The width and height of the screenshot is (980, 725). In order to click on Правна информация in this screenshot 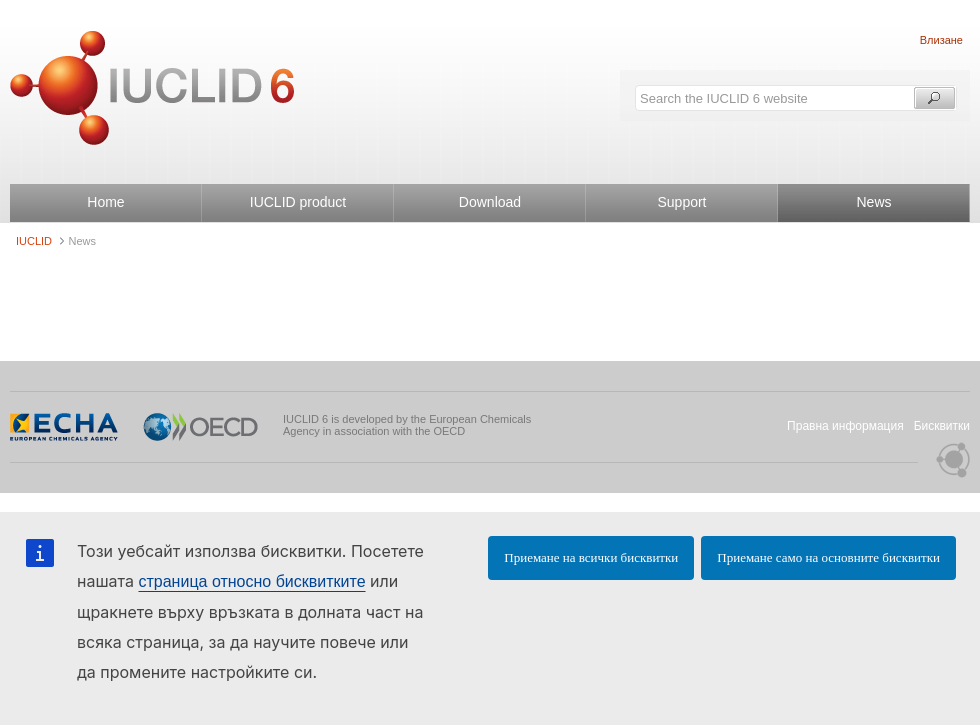, I will do `click(845, 426)`.